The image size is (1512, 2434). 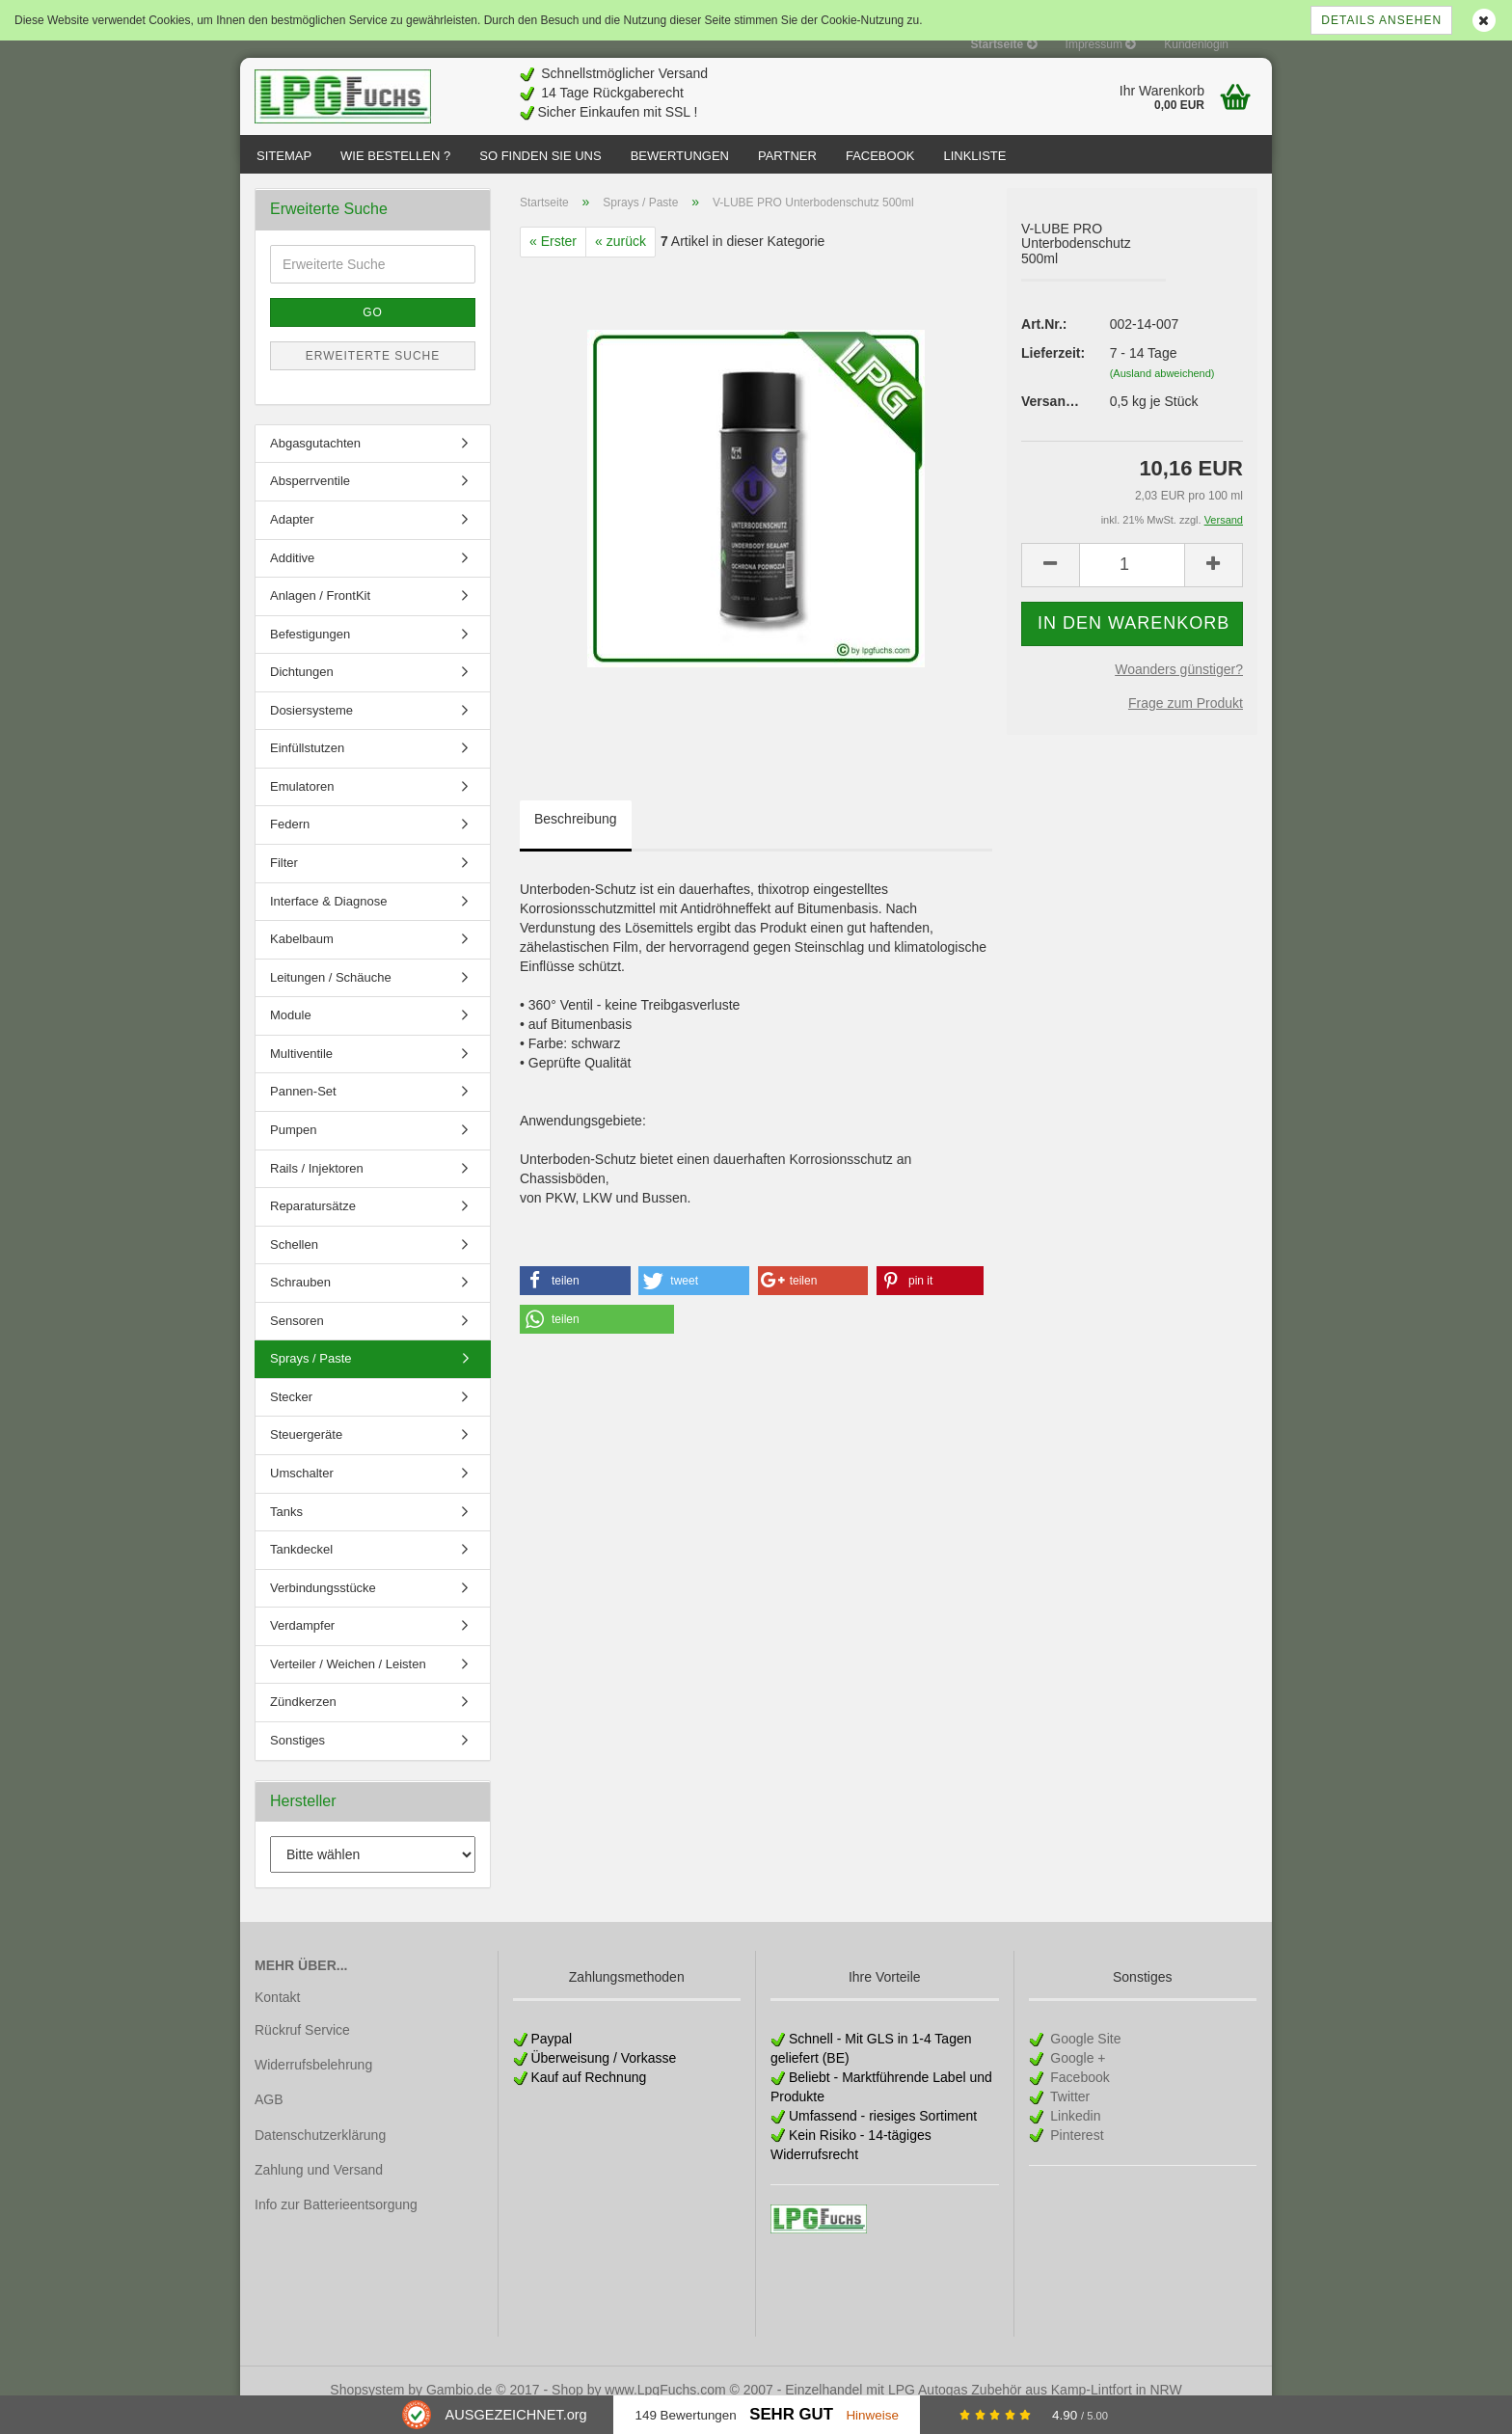 I want to click on Verbindungsstücke, so click(x=323, y=1607).